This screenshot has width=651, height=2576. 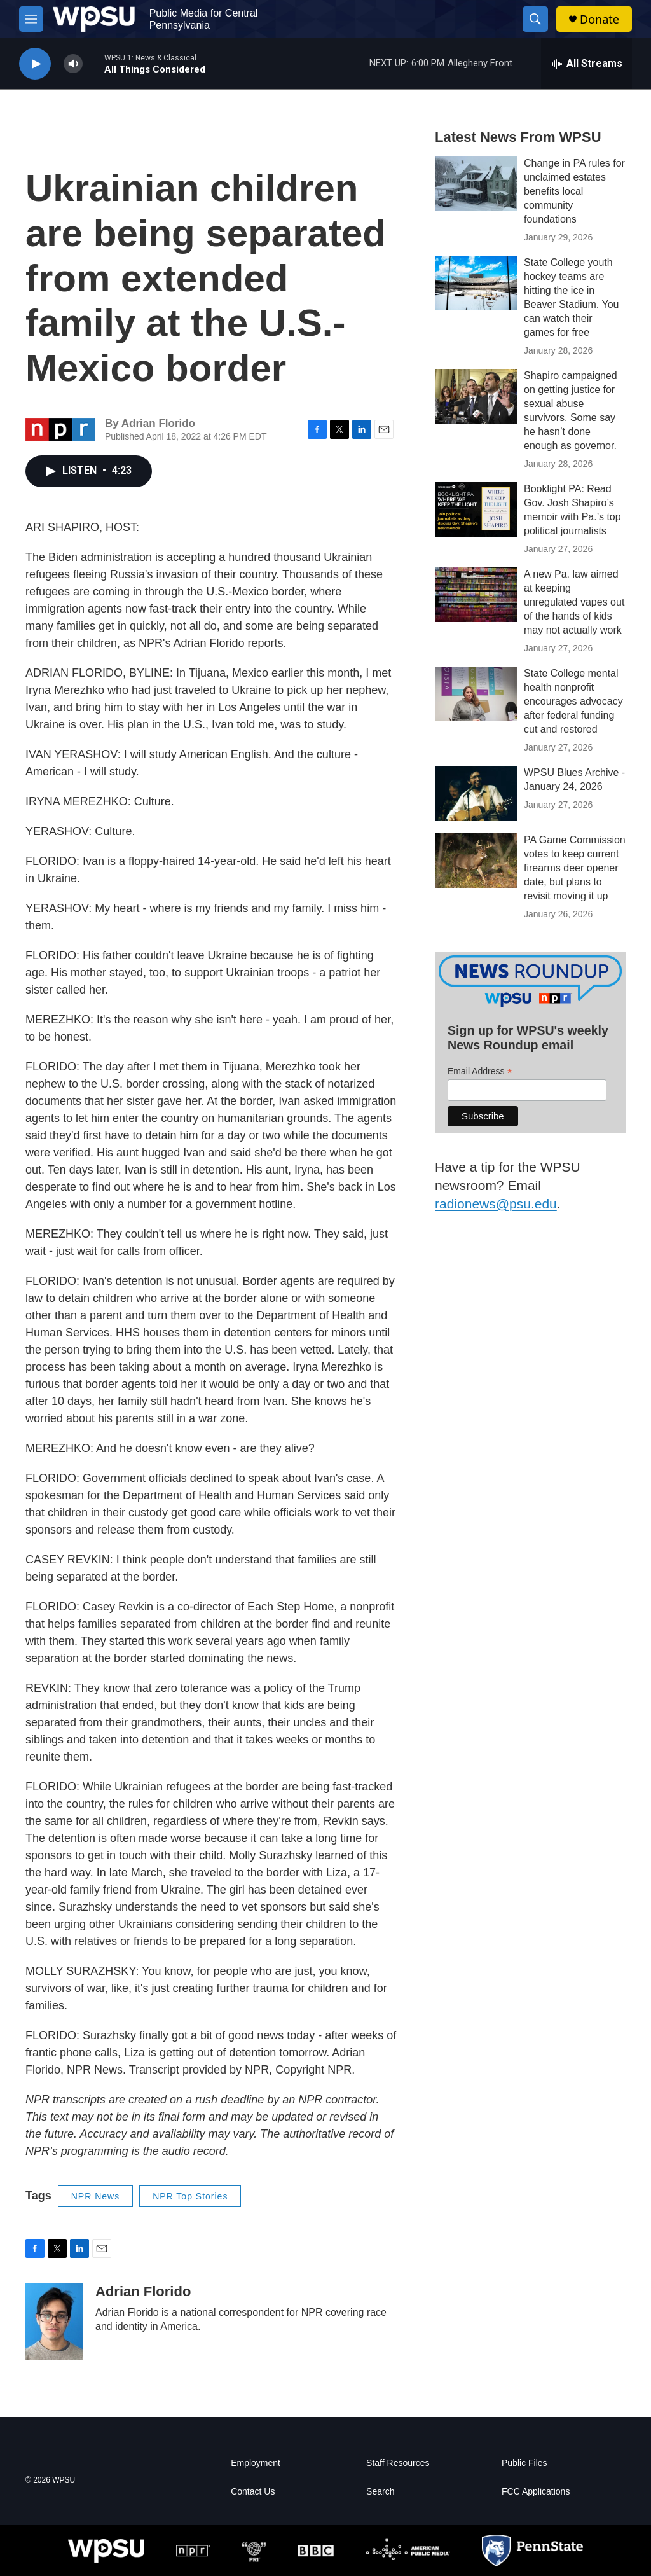 What do you see at coordinates (496, 1203) in the screenshot?
I see `radionews@psu.edu` at bounding box center [496, 1203].